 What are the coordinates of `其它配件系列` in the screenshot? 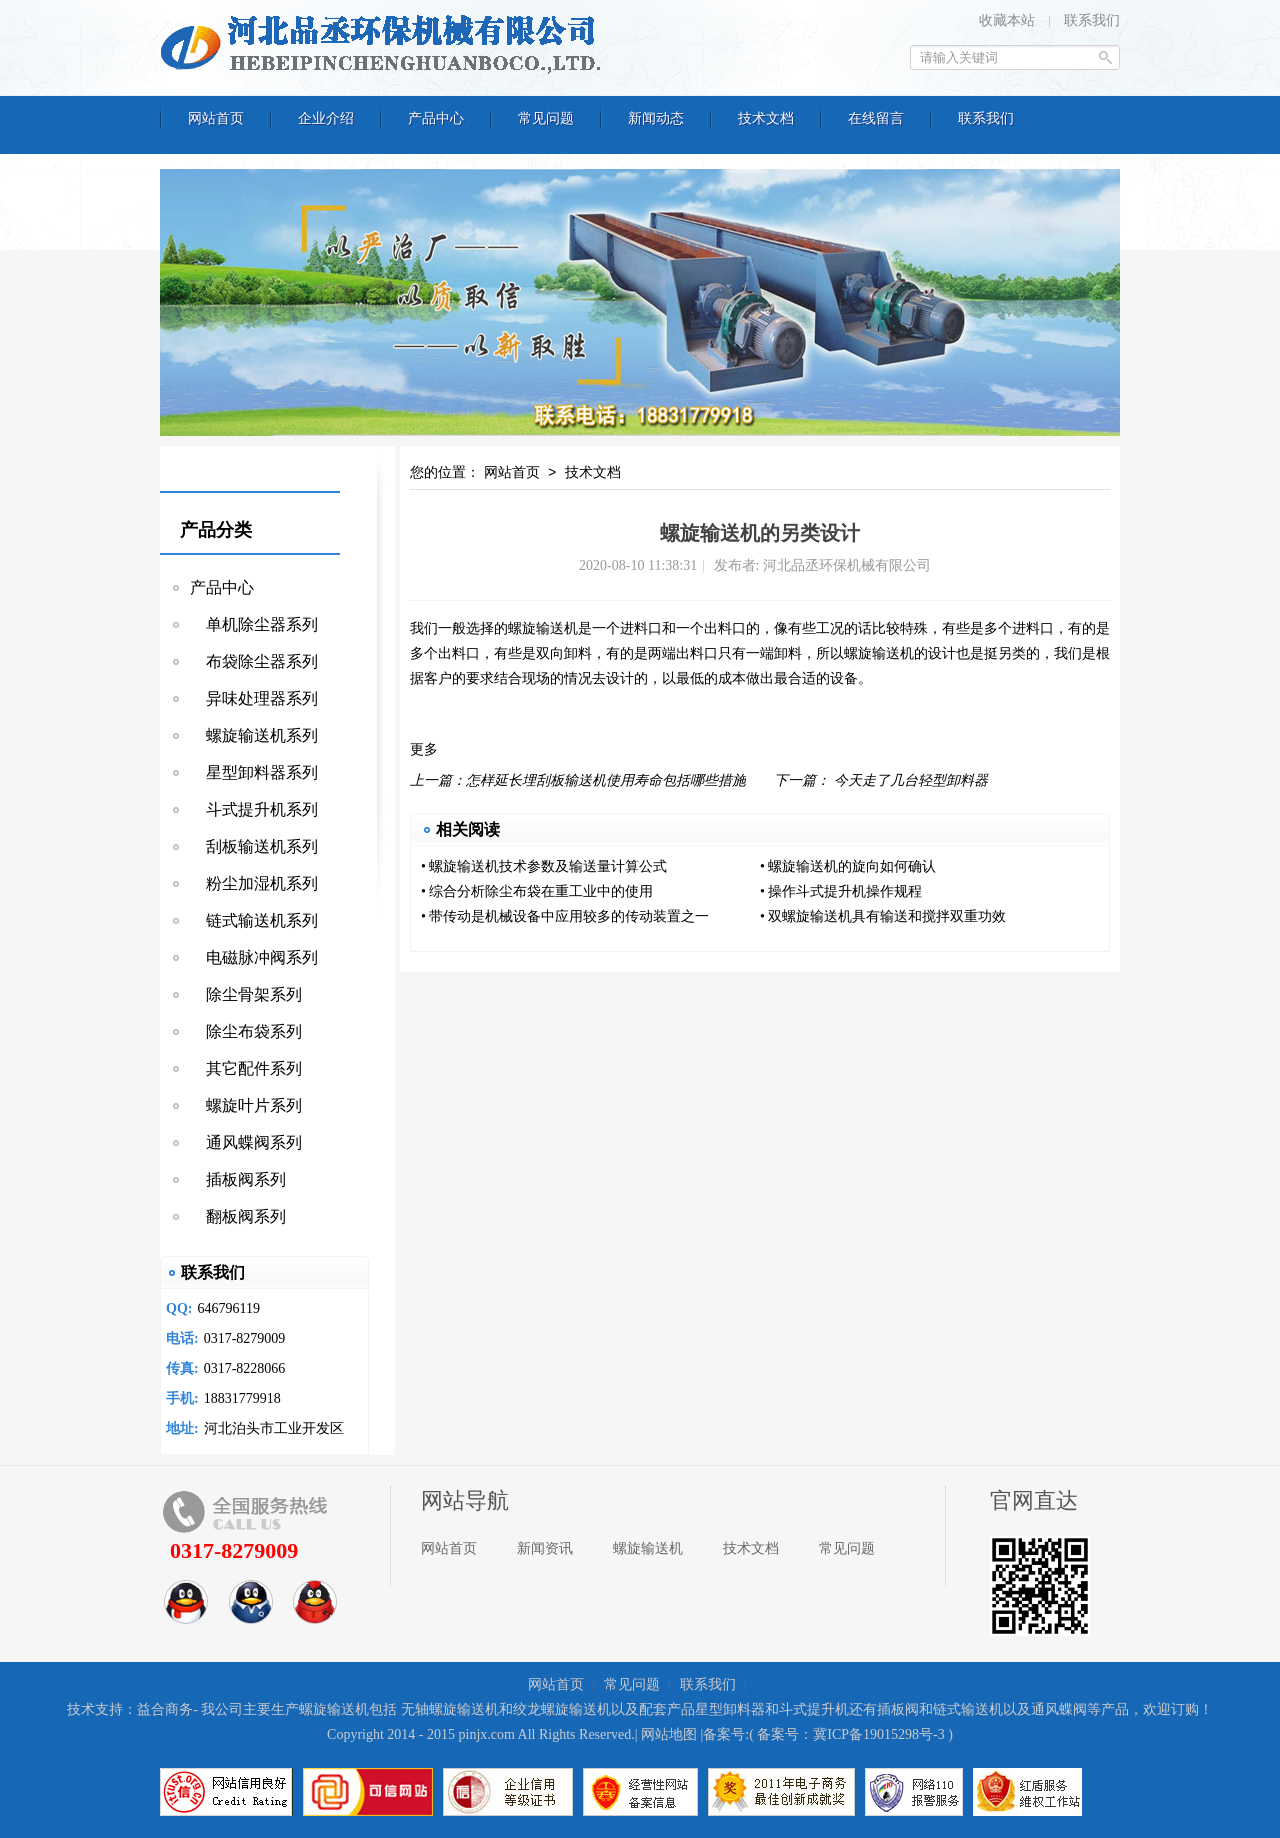 It's located at (246, 1068).